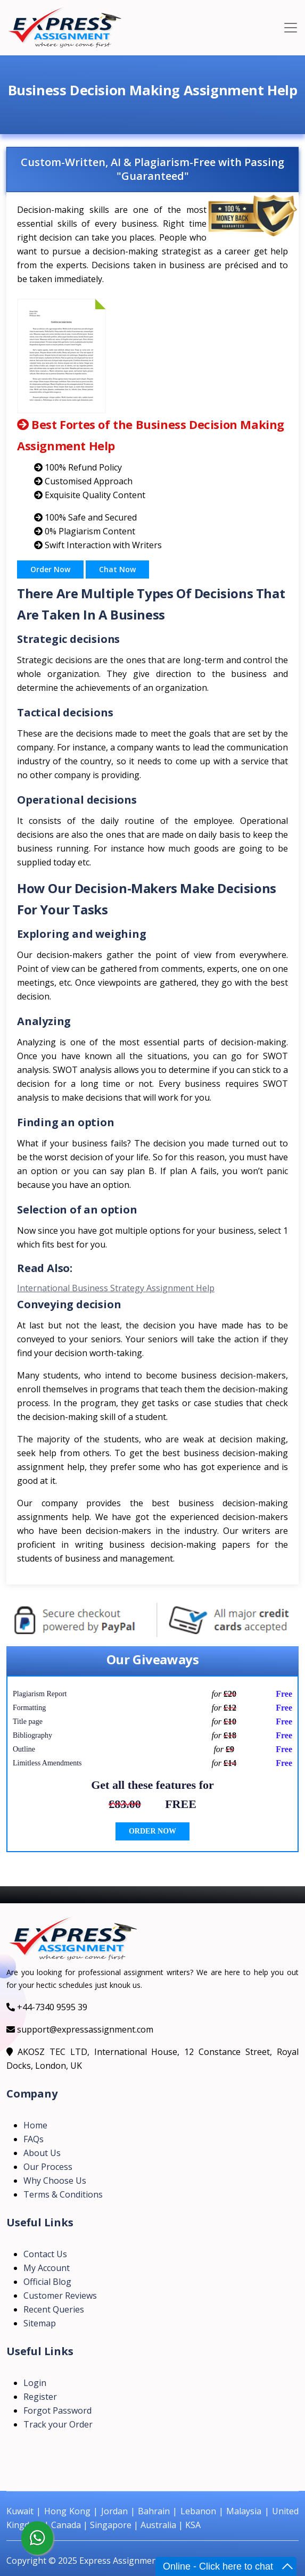  Describe the element at coordinates (291, 28) in the screenshot. I see `[Toggle navigation]` at that location.